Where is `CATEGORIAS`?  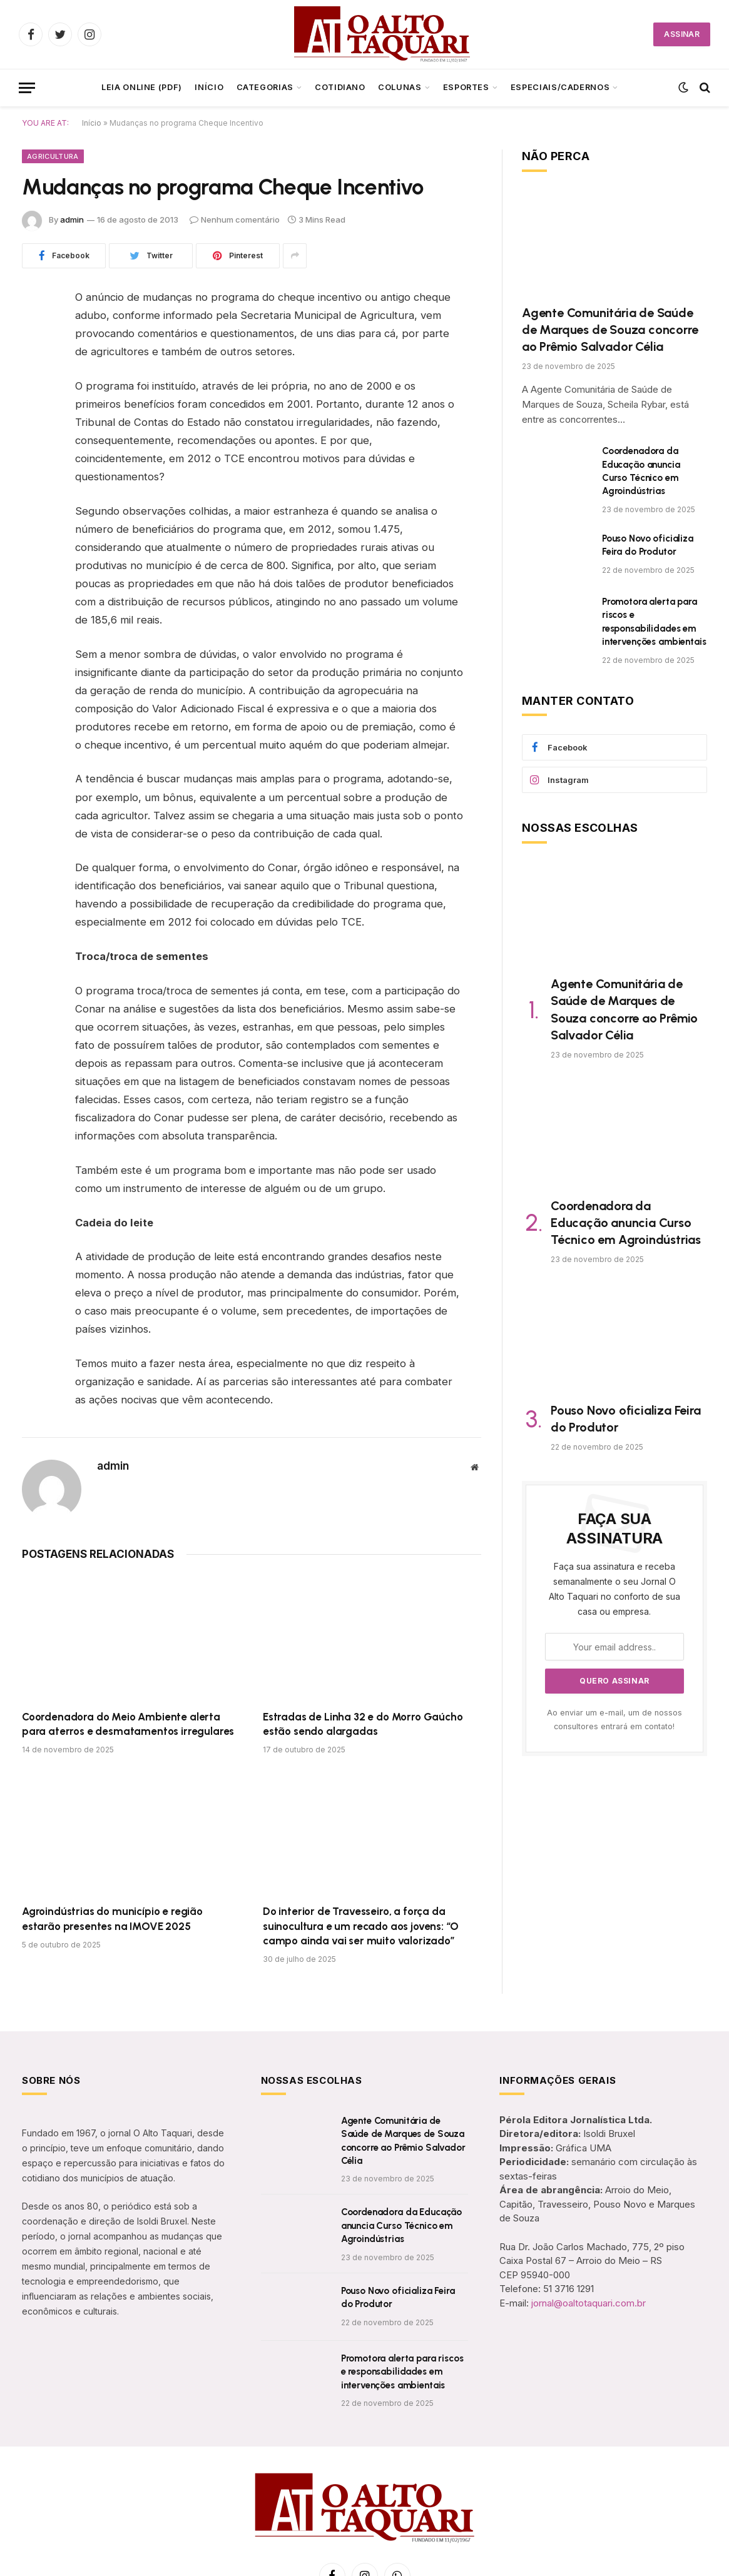 CATEGORIAS is located at coordinates (265, 87).